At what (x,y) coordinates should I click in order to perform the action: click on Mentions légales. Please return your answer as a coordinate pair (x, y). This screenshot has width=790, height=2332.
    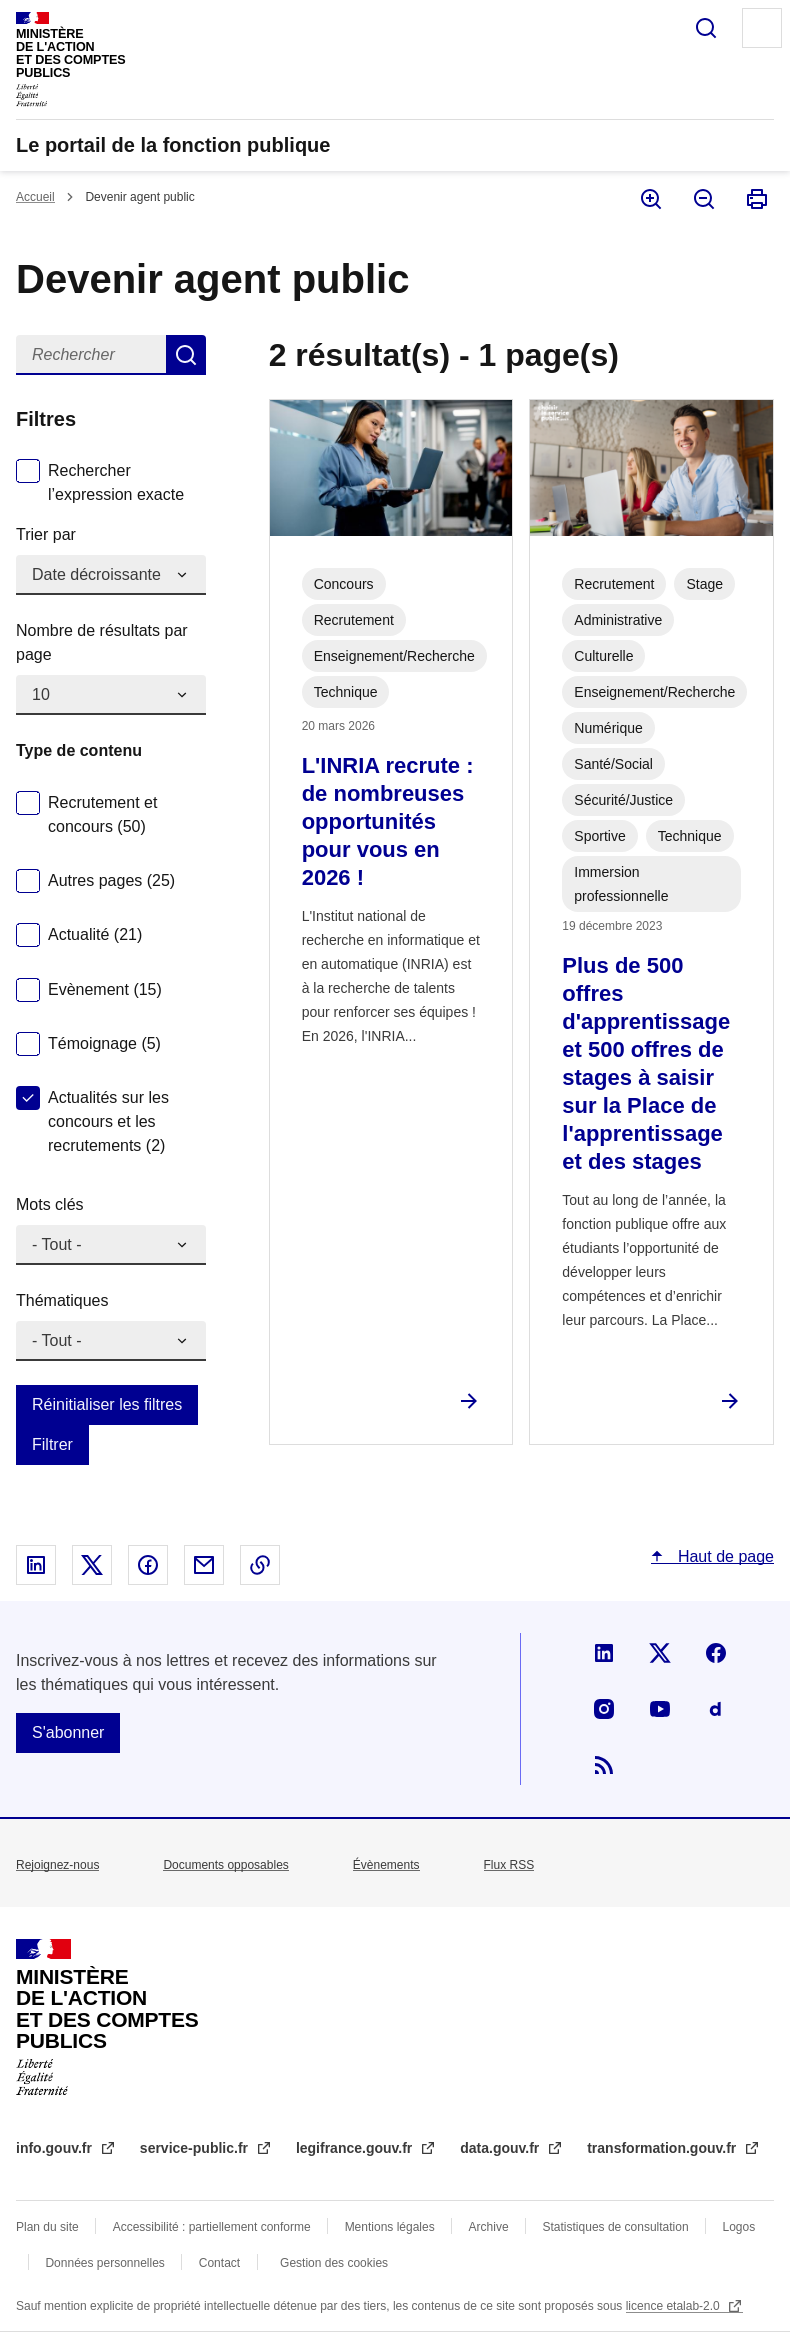
    Looking at the image, I should click on (390, 2227).